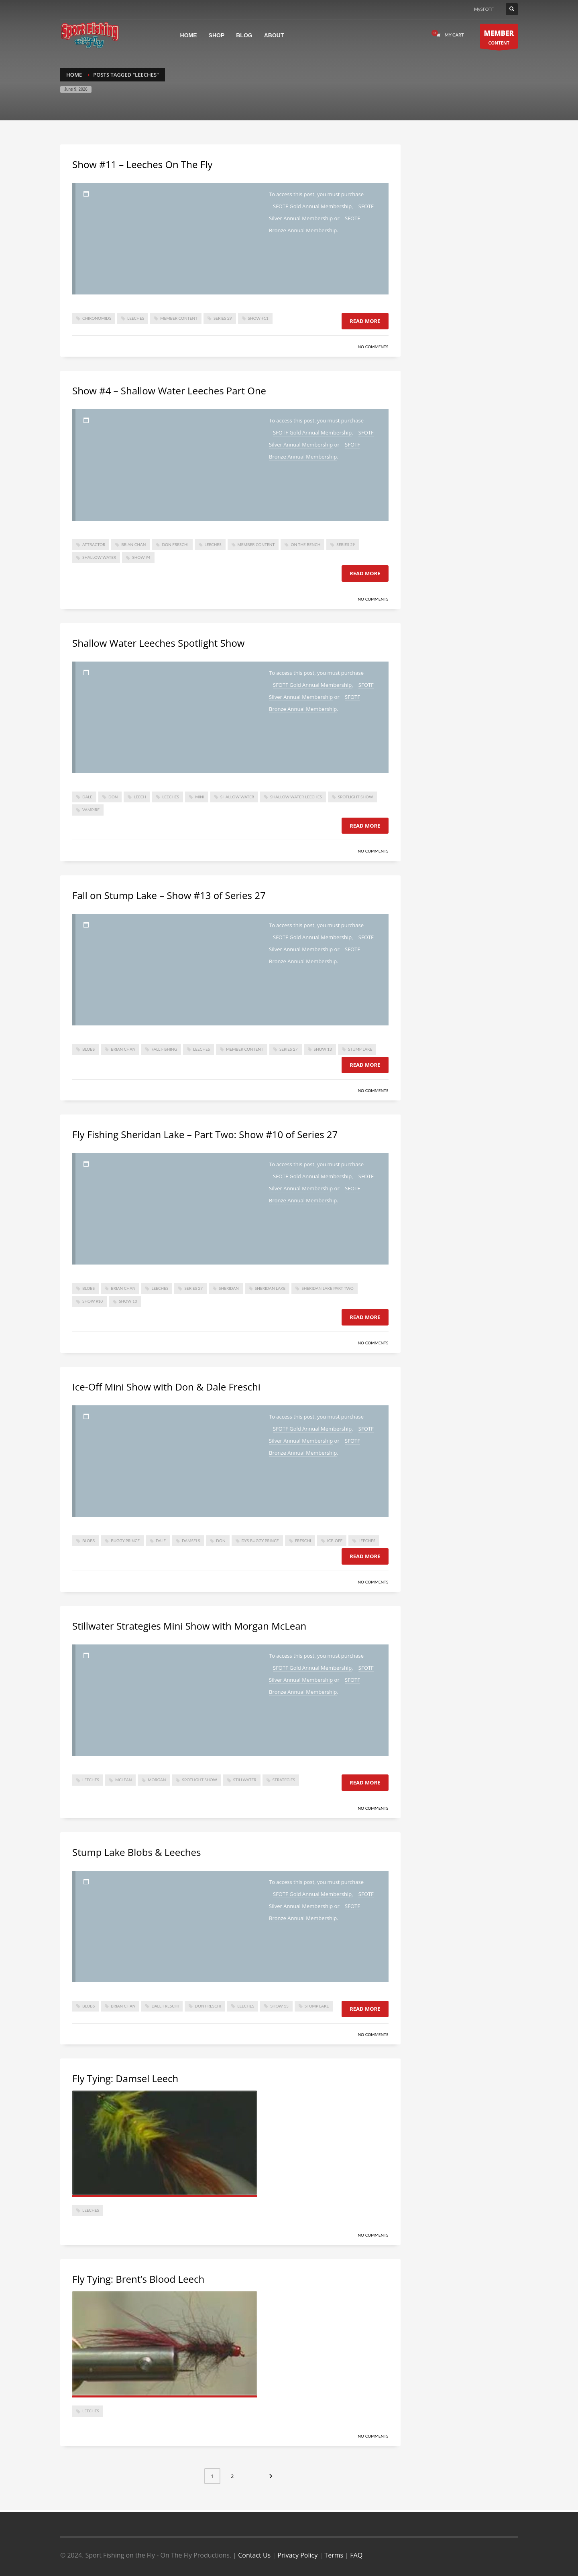  I want to click on mclean, so click(123, 1779).